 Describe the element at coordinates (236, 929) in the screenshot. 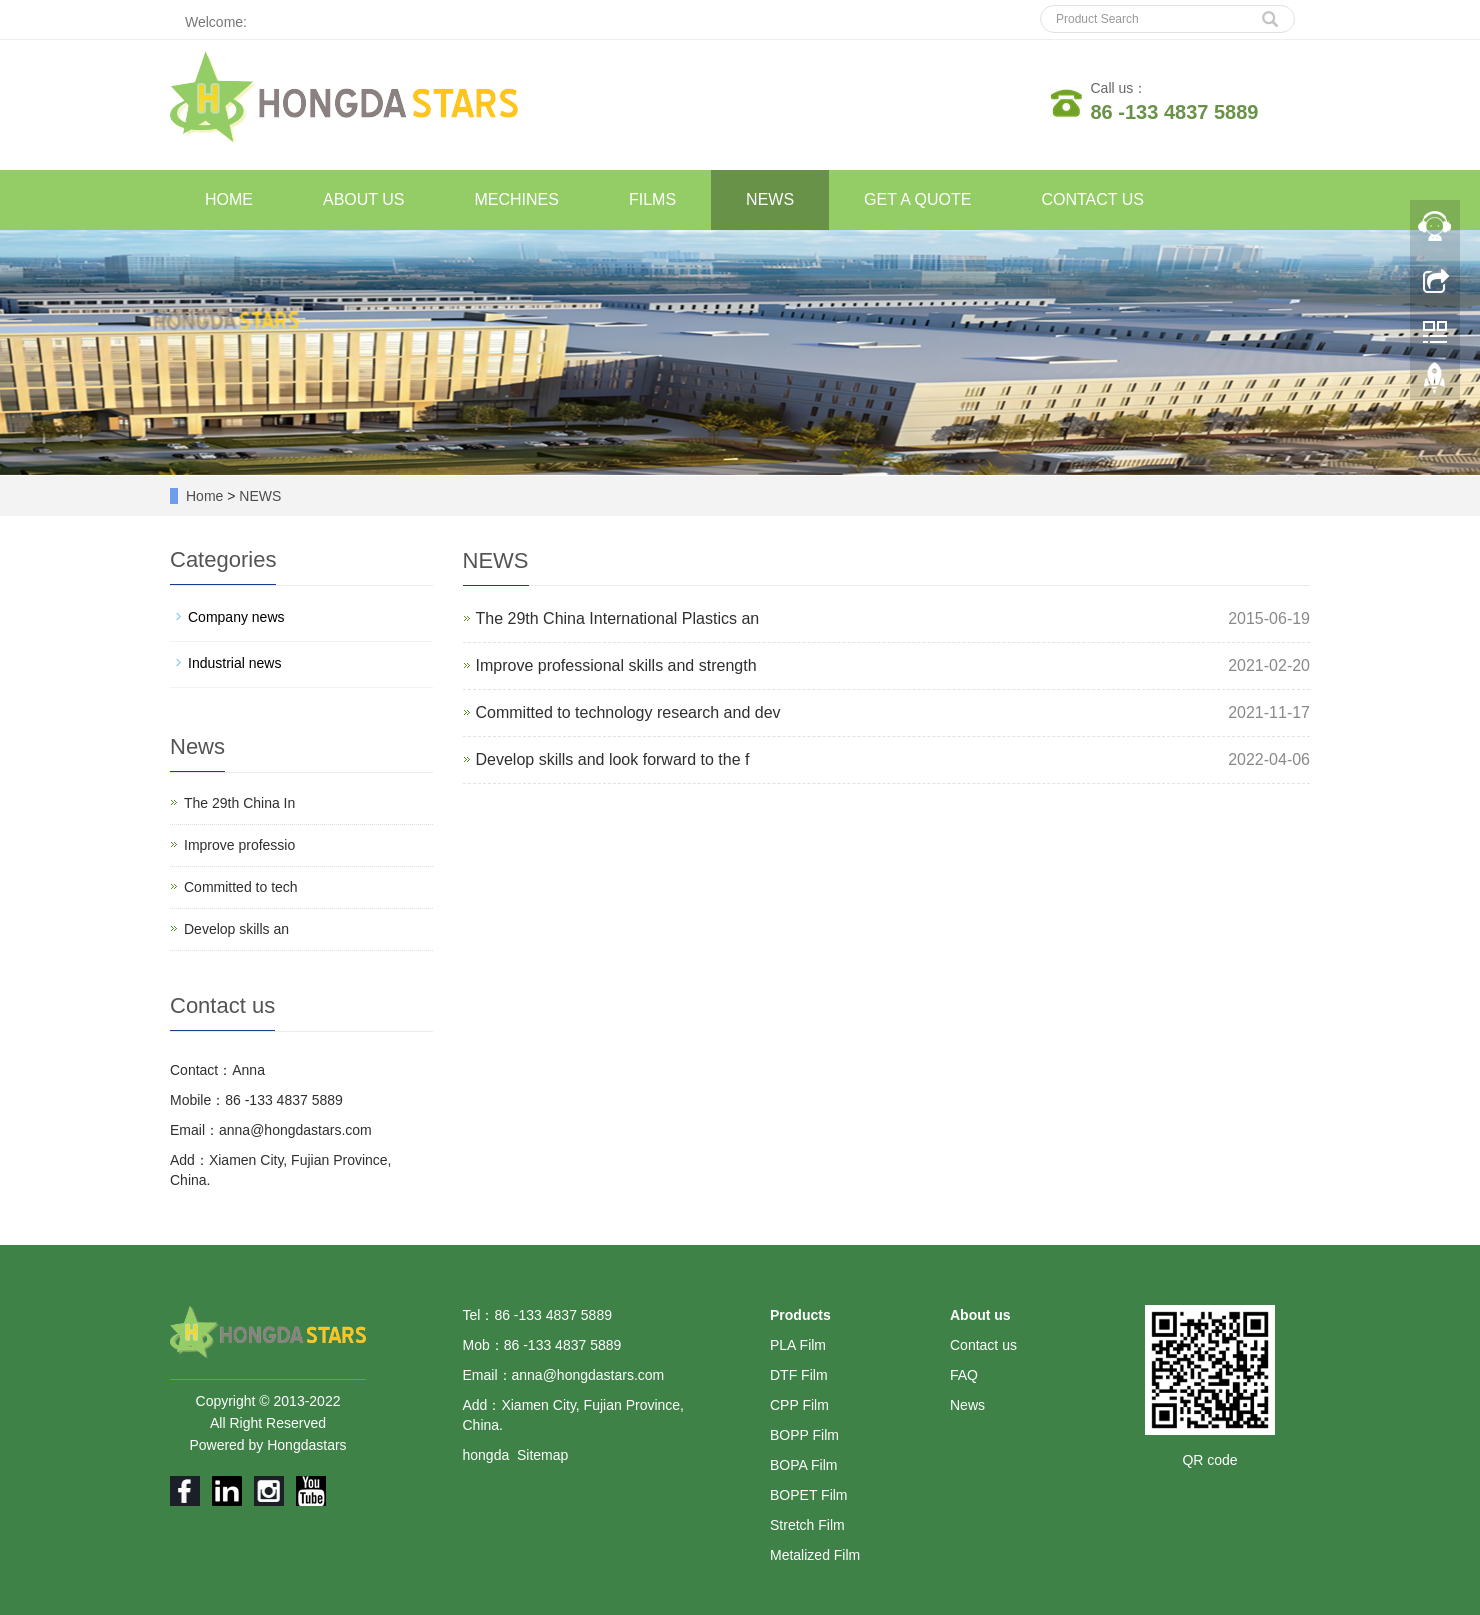

I see `Develop skills an` at that location.